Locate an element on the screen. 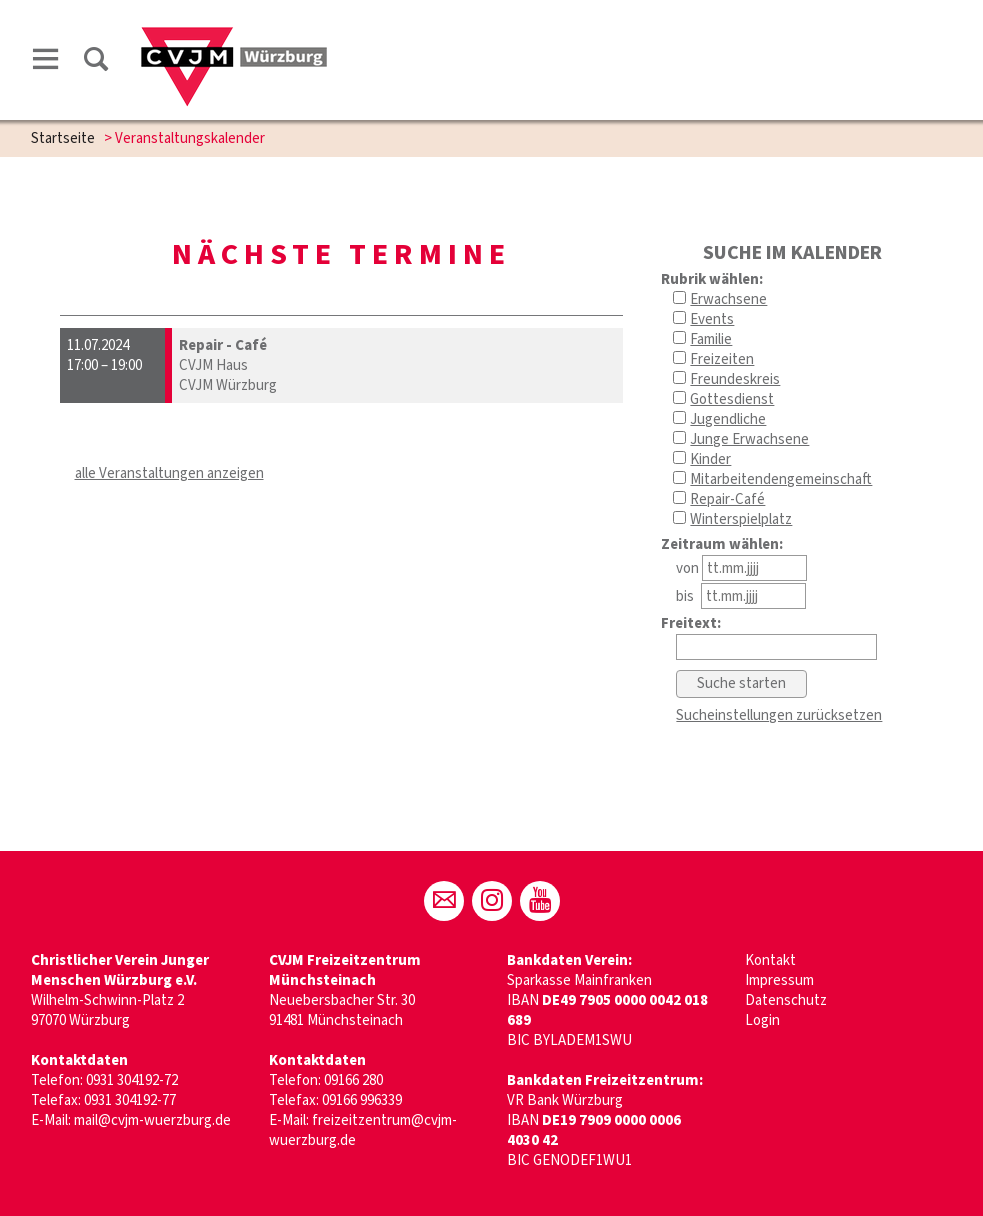 The width and height of the screenshot is (983, 1216). Sucheinstellungen zurücksetzen is located at coordinates (779, 715).